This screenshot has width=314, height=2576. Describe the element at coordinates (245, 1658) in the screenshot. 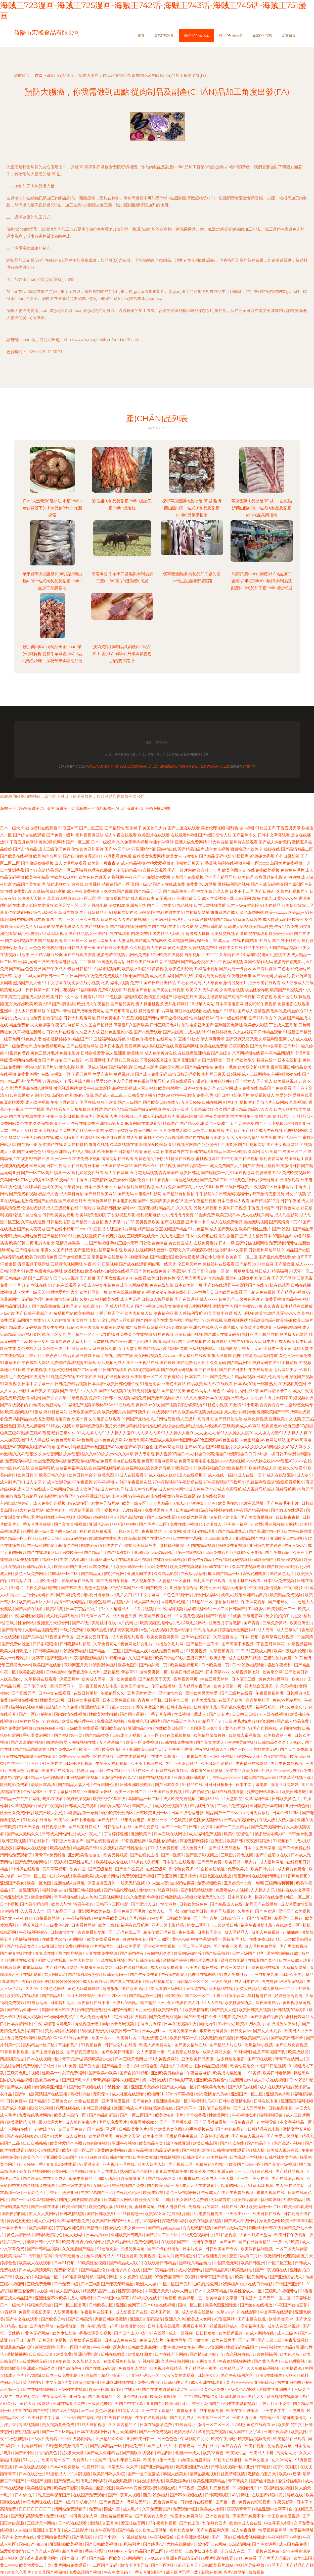

I see `成人在线无码精品` at that location.